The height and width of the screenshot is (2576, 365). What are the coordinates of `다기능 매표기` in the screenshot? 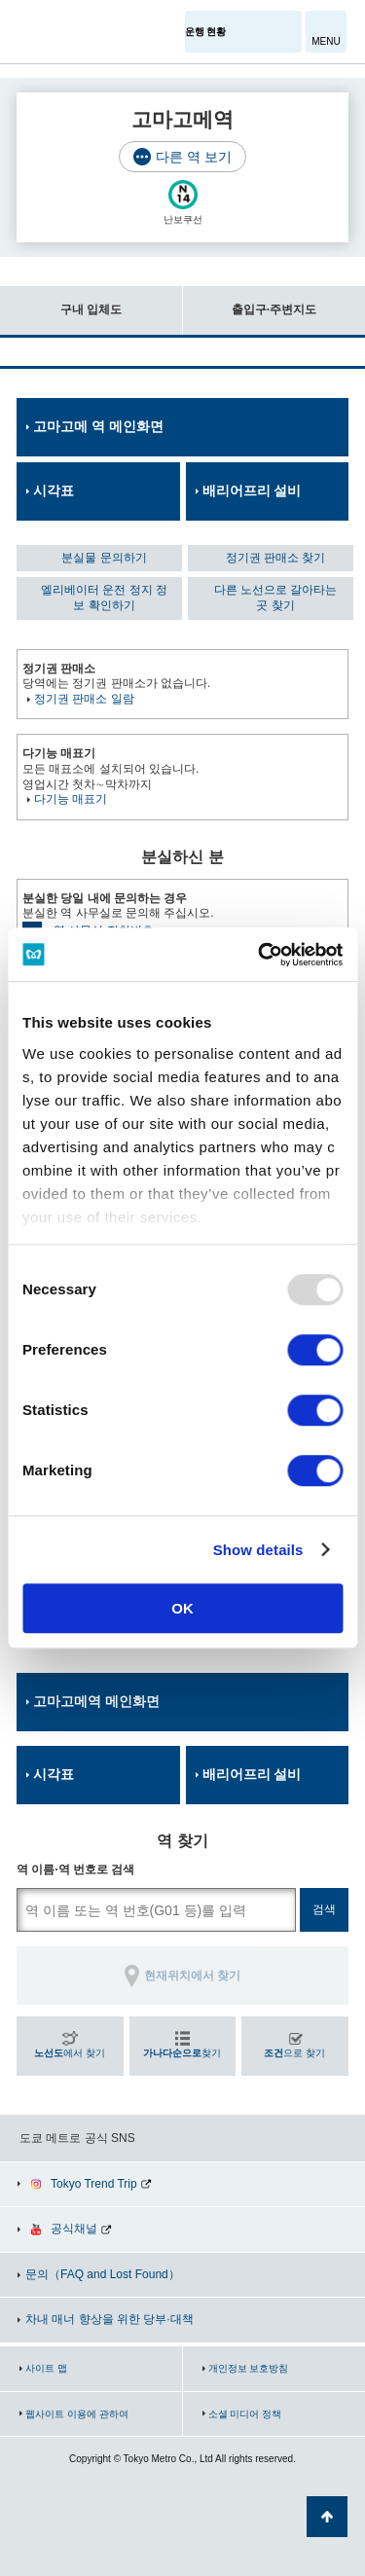 It's located at (70, 799).